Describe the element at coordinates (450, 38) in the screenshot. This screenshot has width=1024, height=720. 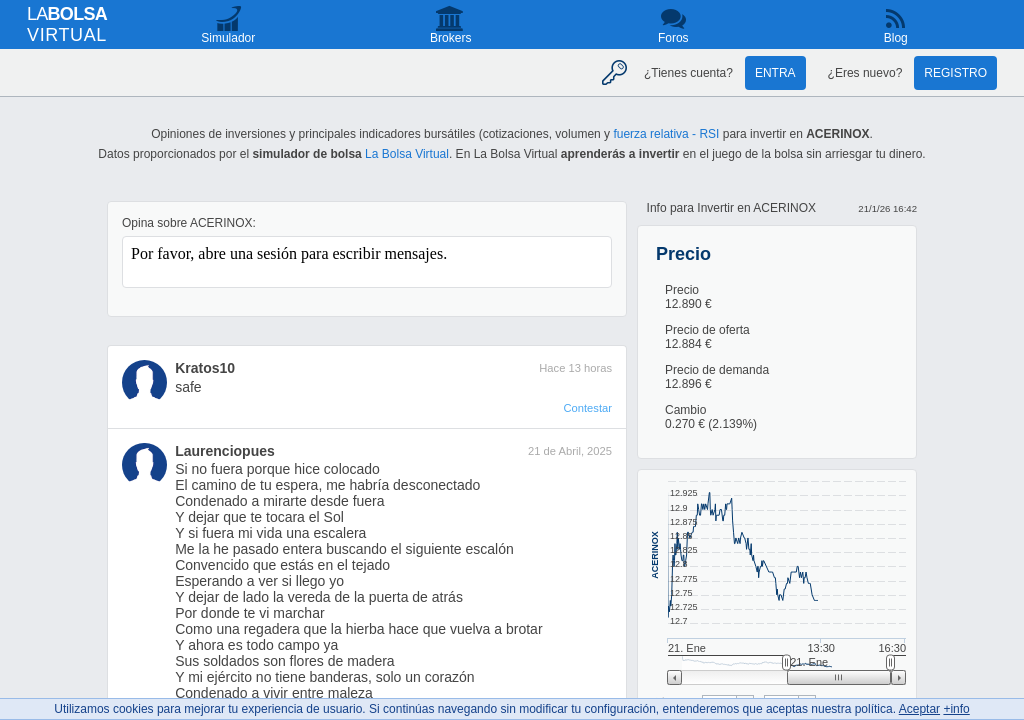
I see `Brokers` at that location.